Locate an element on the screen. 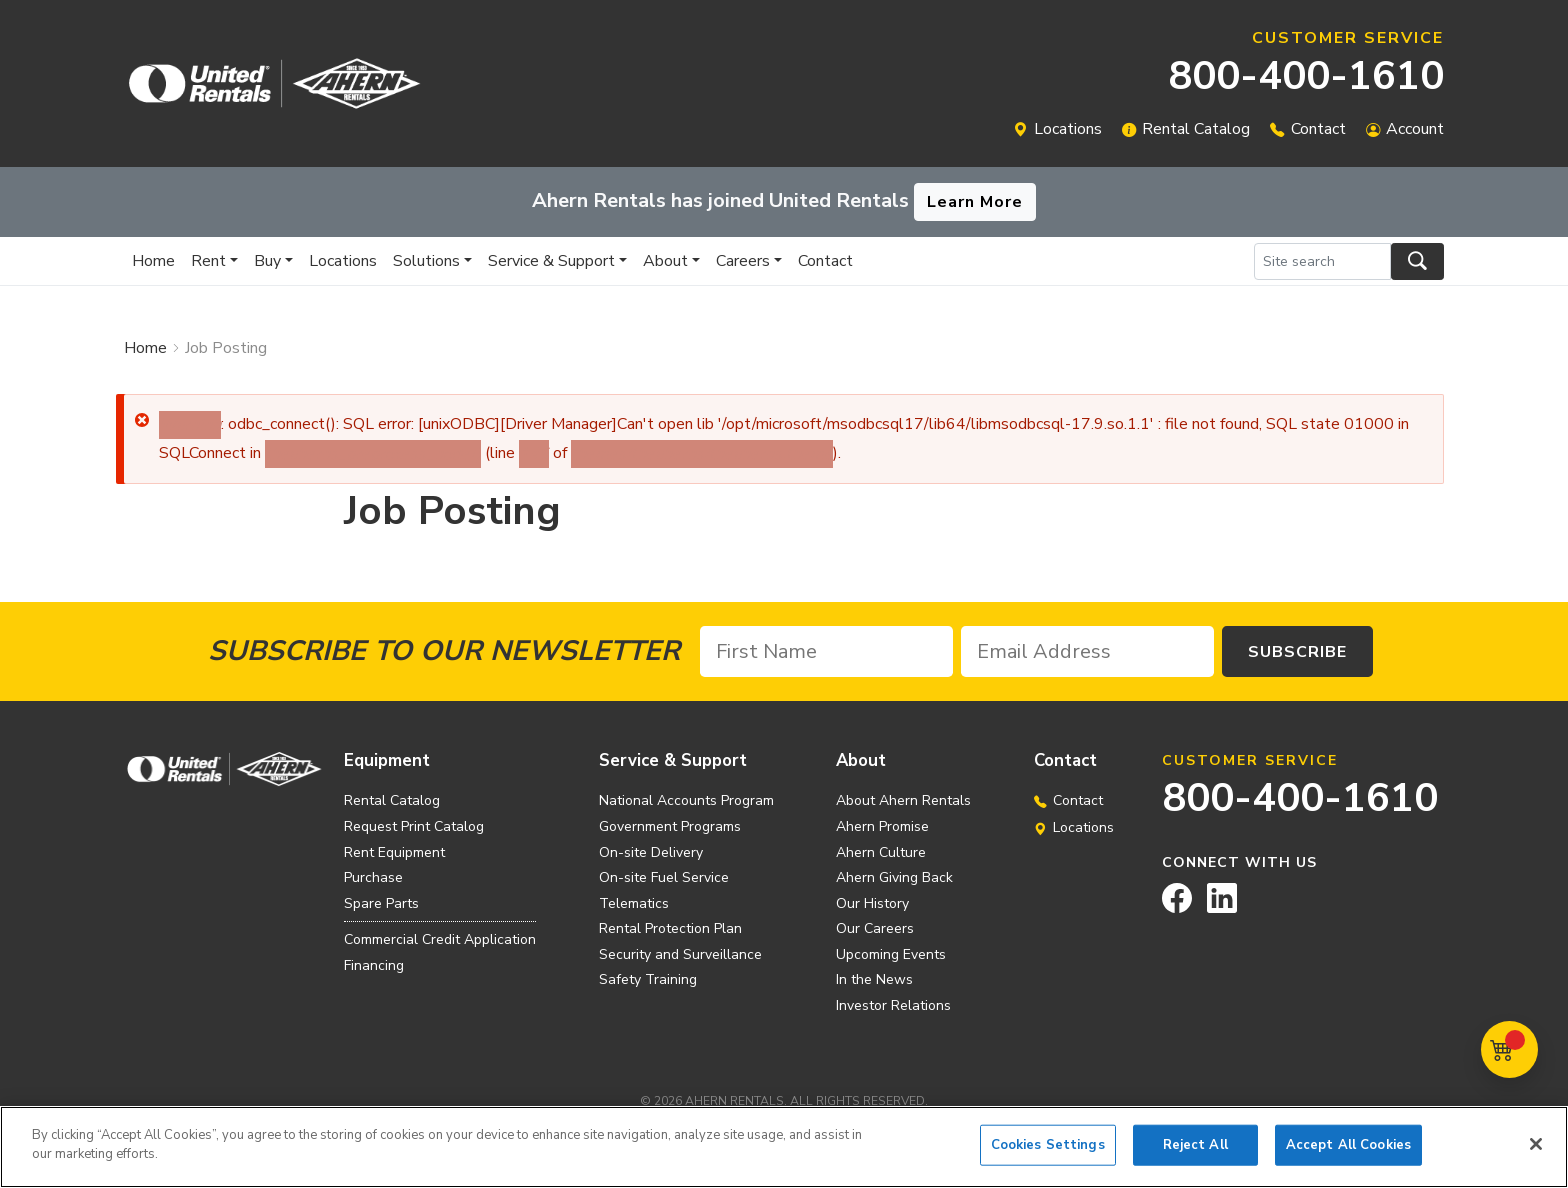 The width and height of the screenshot is (1568, 1188). Upcoming Events is located at coordinates (891, 954).